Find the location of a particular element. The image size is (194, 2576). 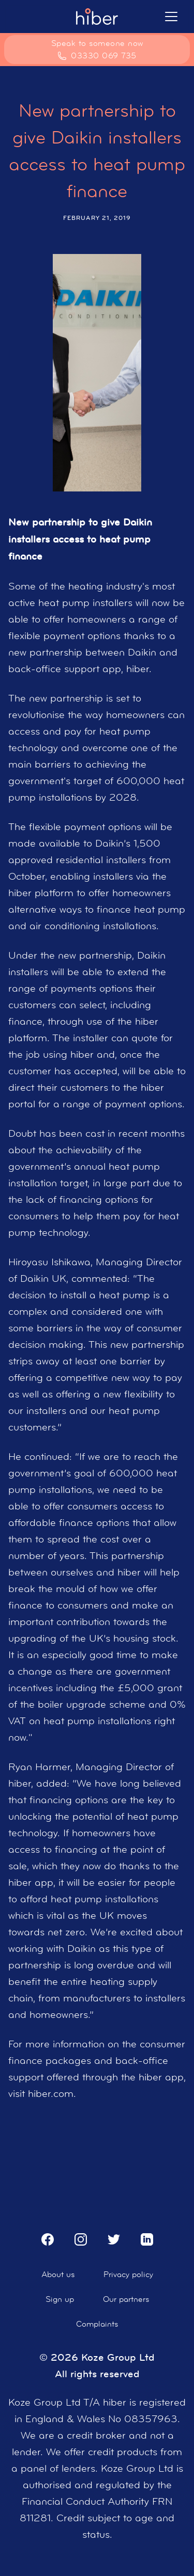

Sign up is located at coordinates (60, 2299).